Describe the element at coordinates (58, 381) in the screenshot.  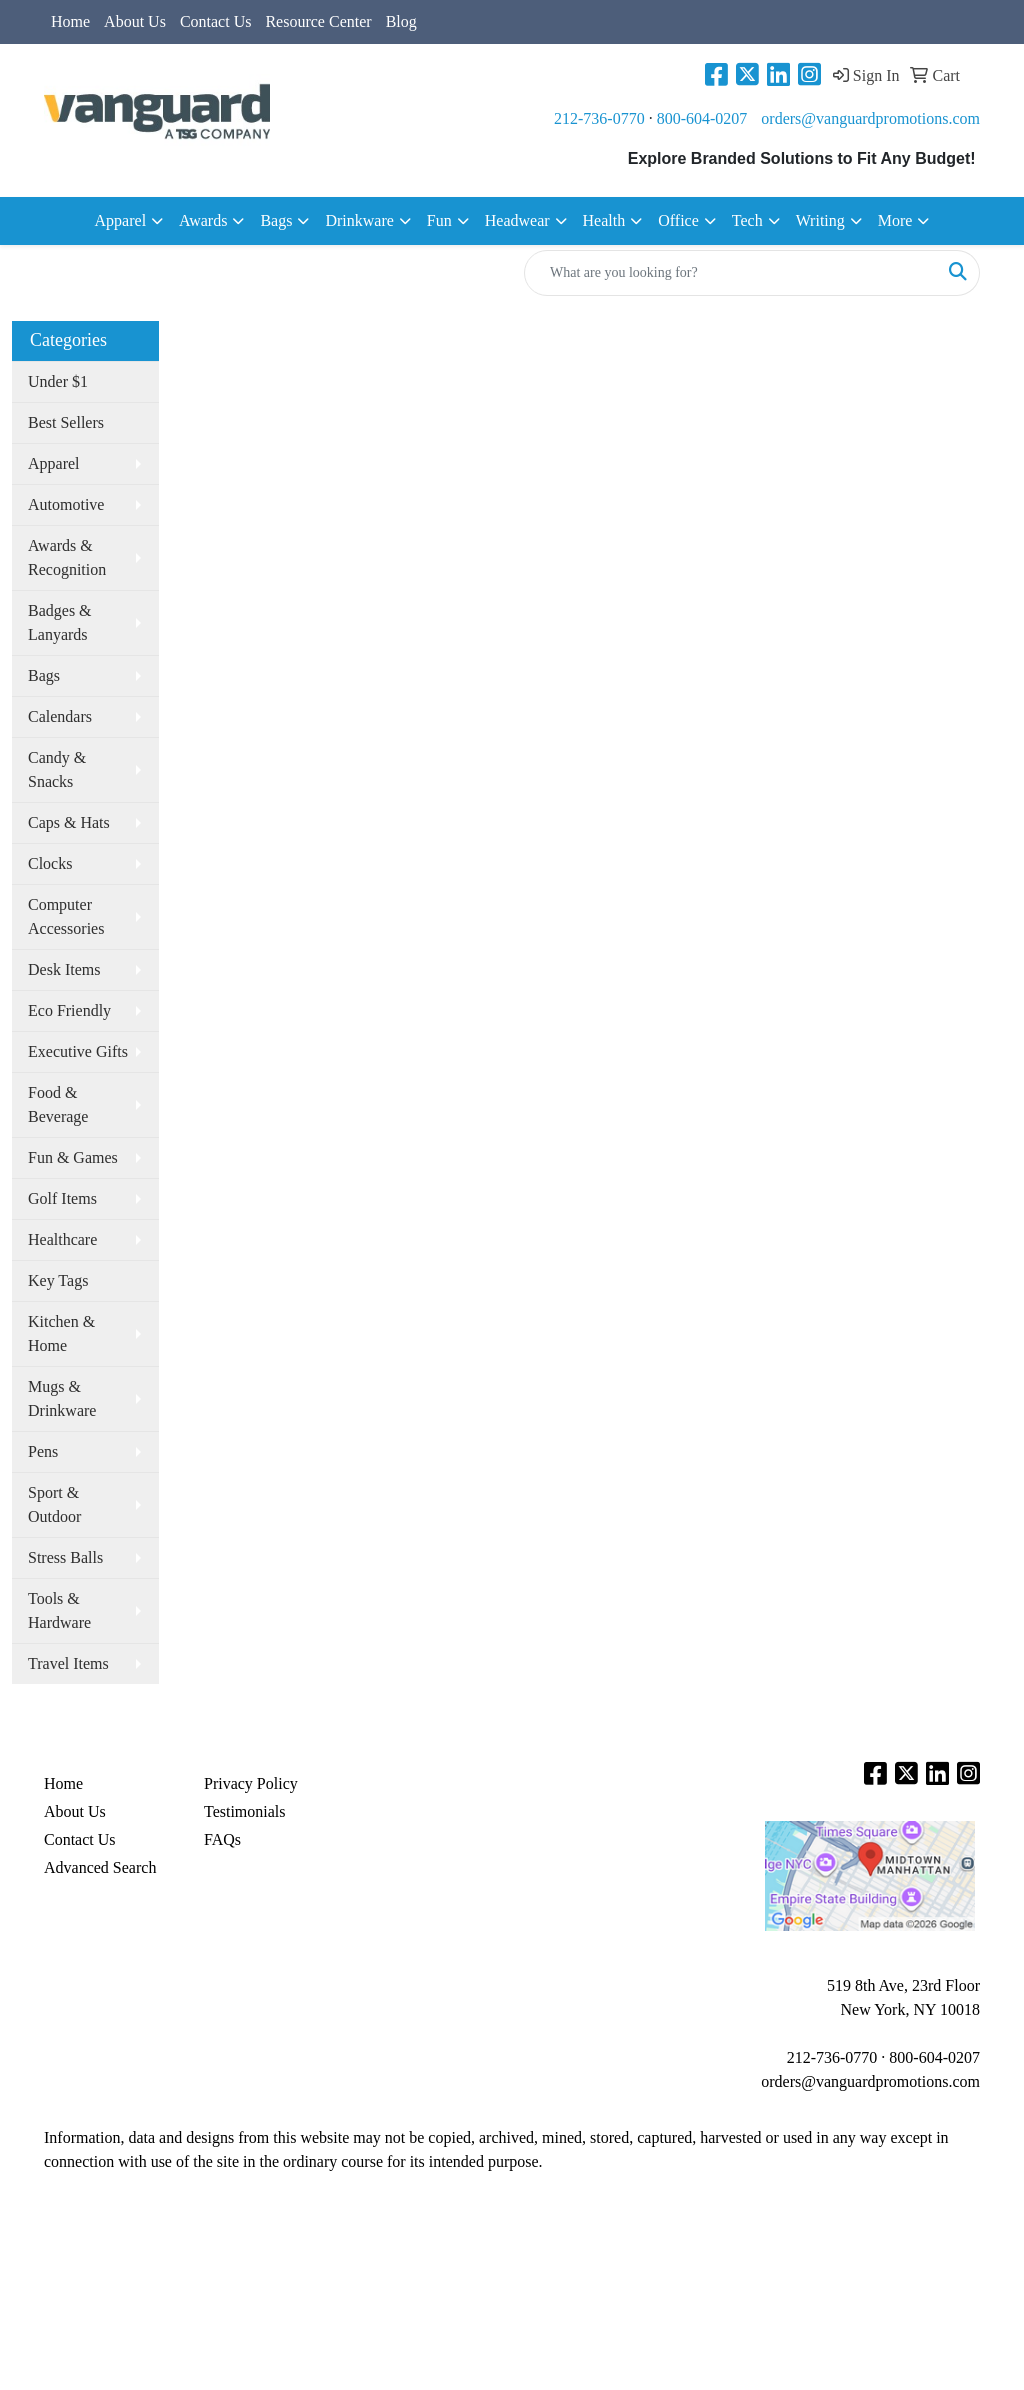
I see `Under $1` at that location.